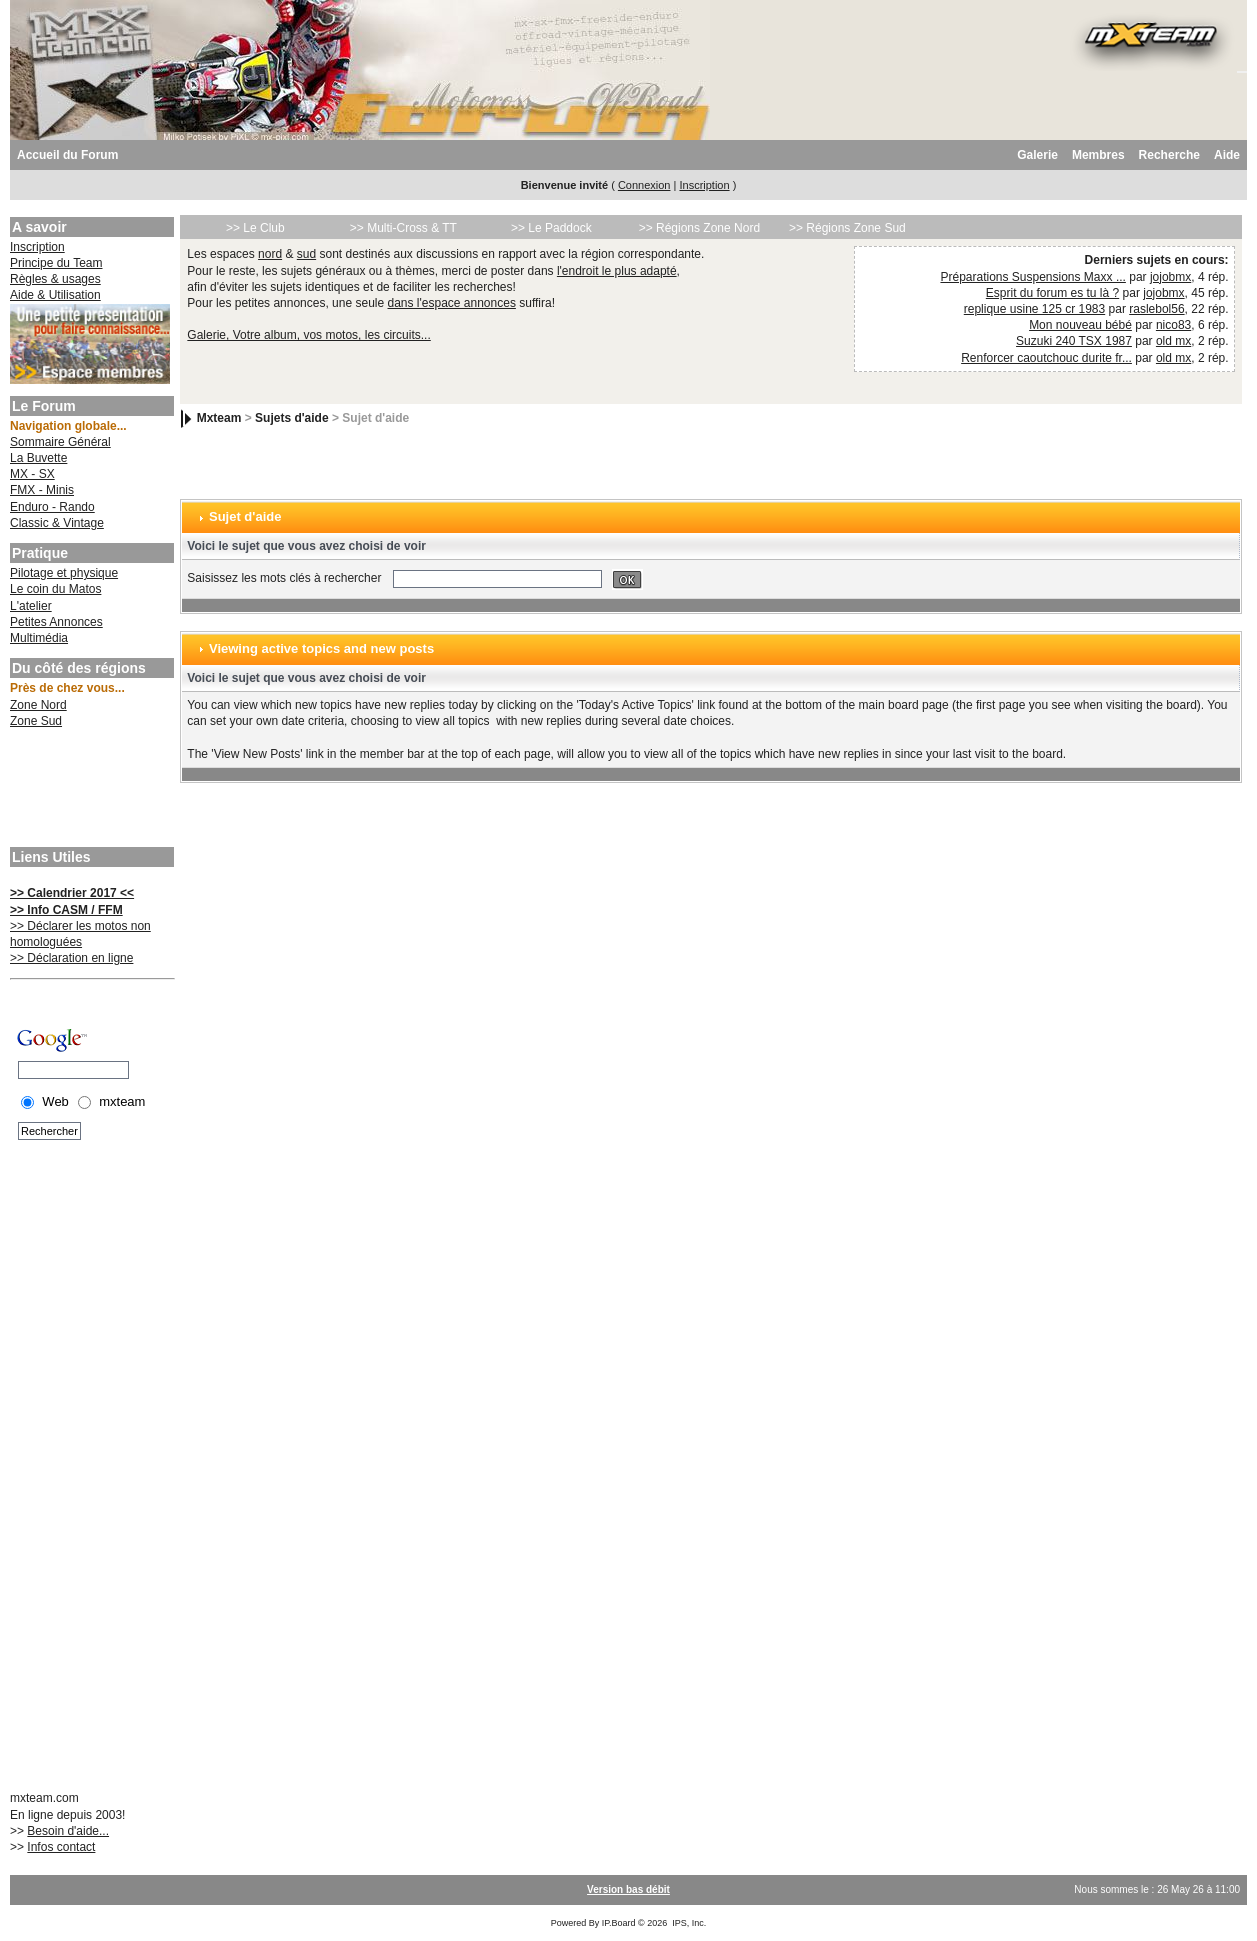  I want to click on nord, so click(270, 254).